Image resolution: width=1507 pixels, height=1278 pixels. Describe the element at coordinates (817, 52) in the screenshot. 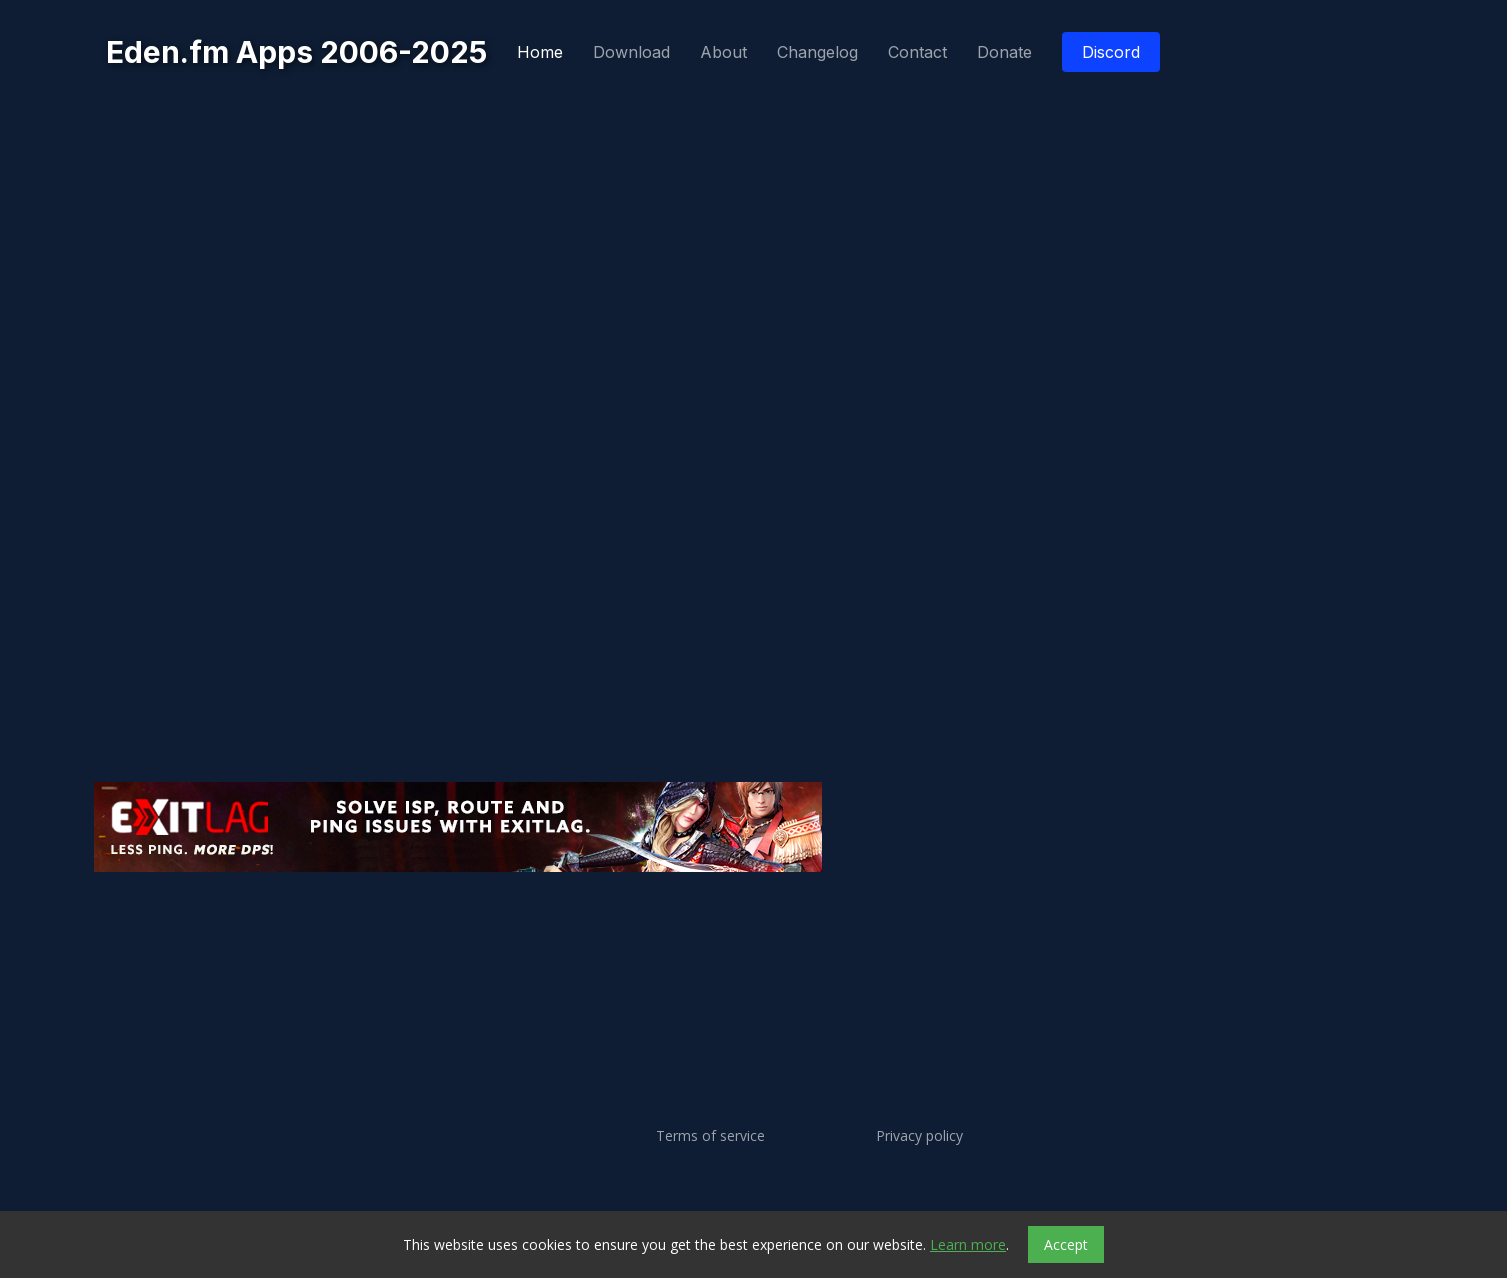

I see `Changelog` at that location.